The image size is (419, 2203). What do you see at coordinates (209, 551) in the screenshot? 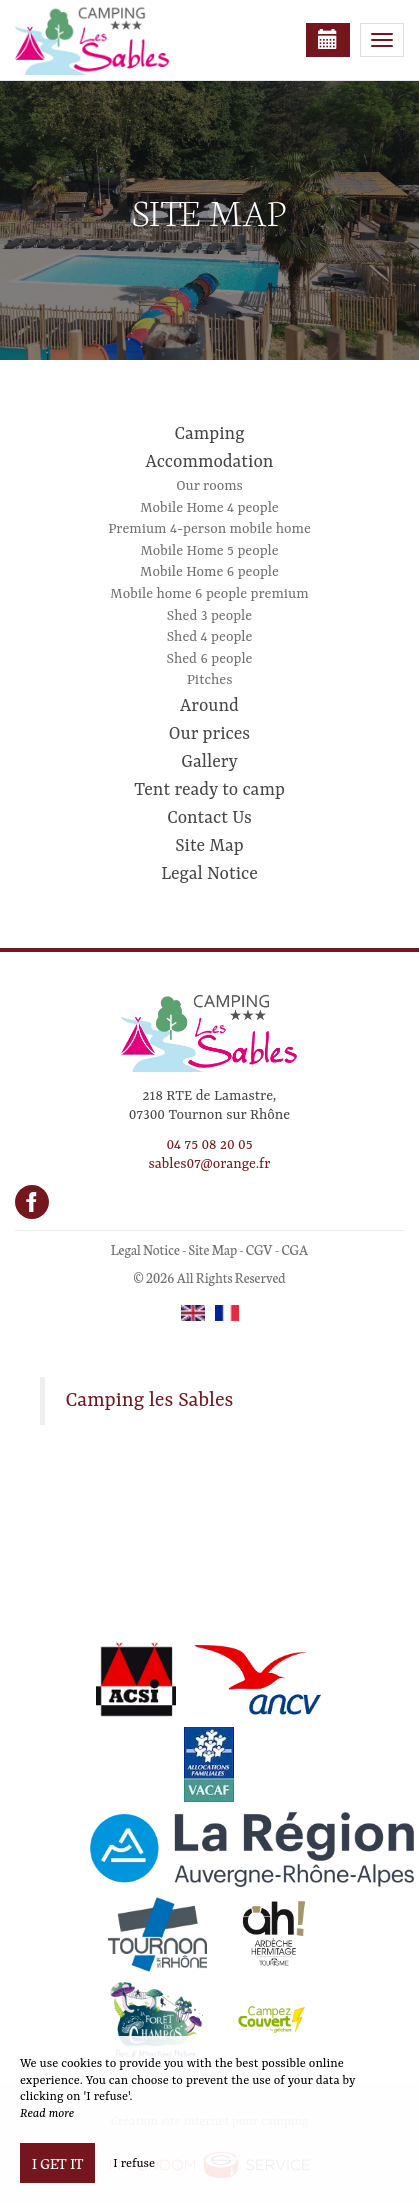
I see `Mobile Home 5 people` at bounding box center [209, 551].